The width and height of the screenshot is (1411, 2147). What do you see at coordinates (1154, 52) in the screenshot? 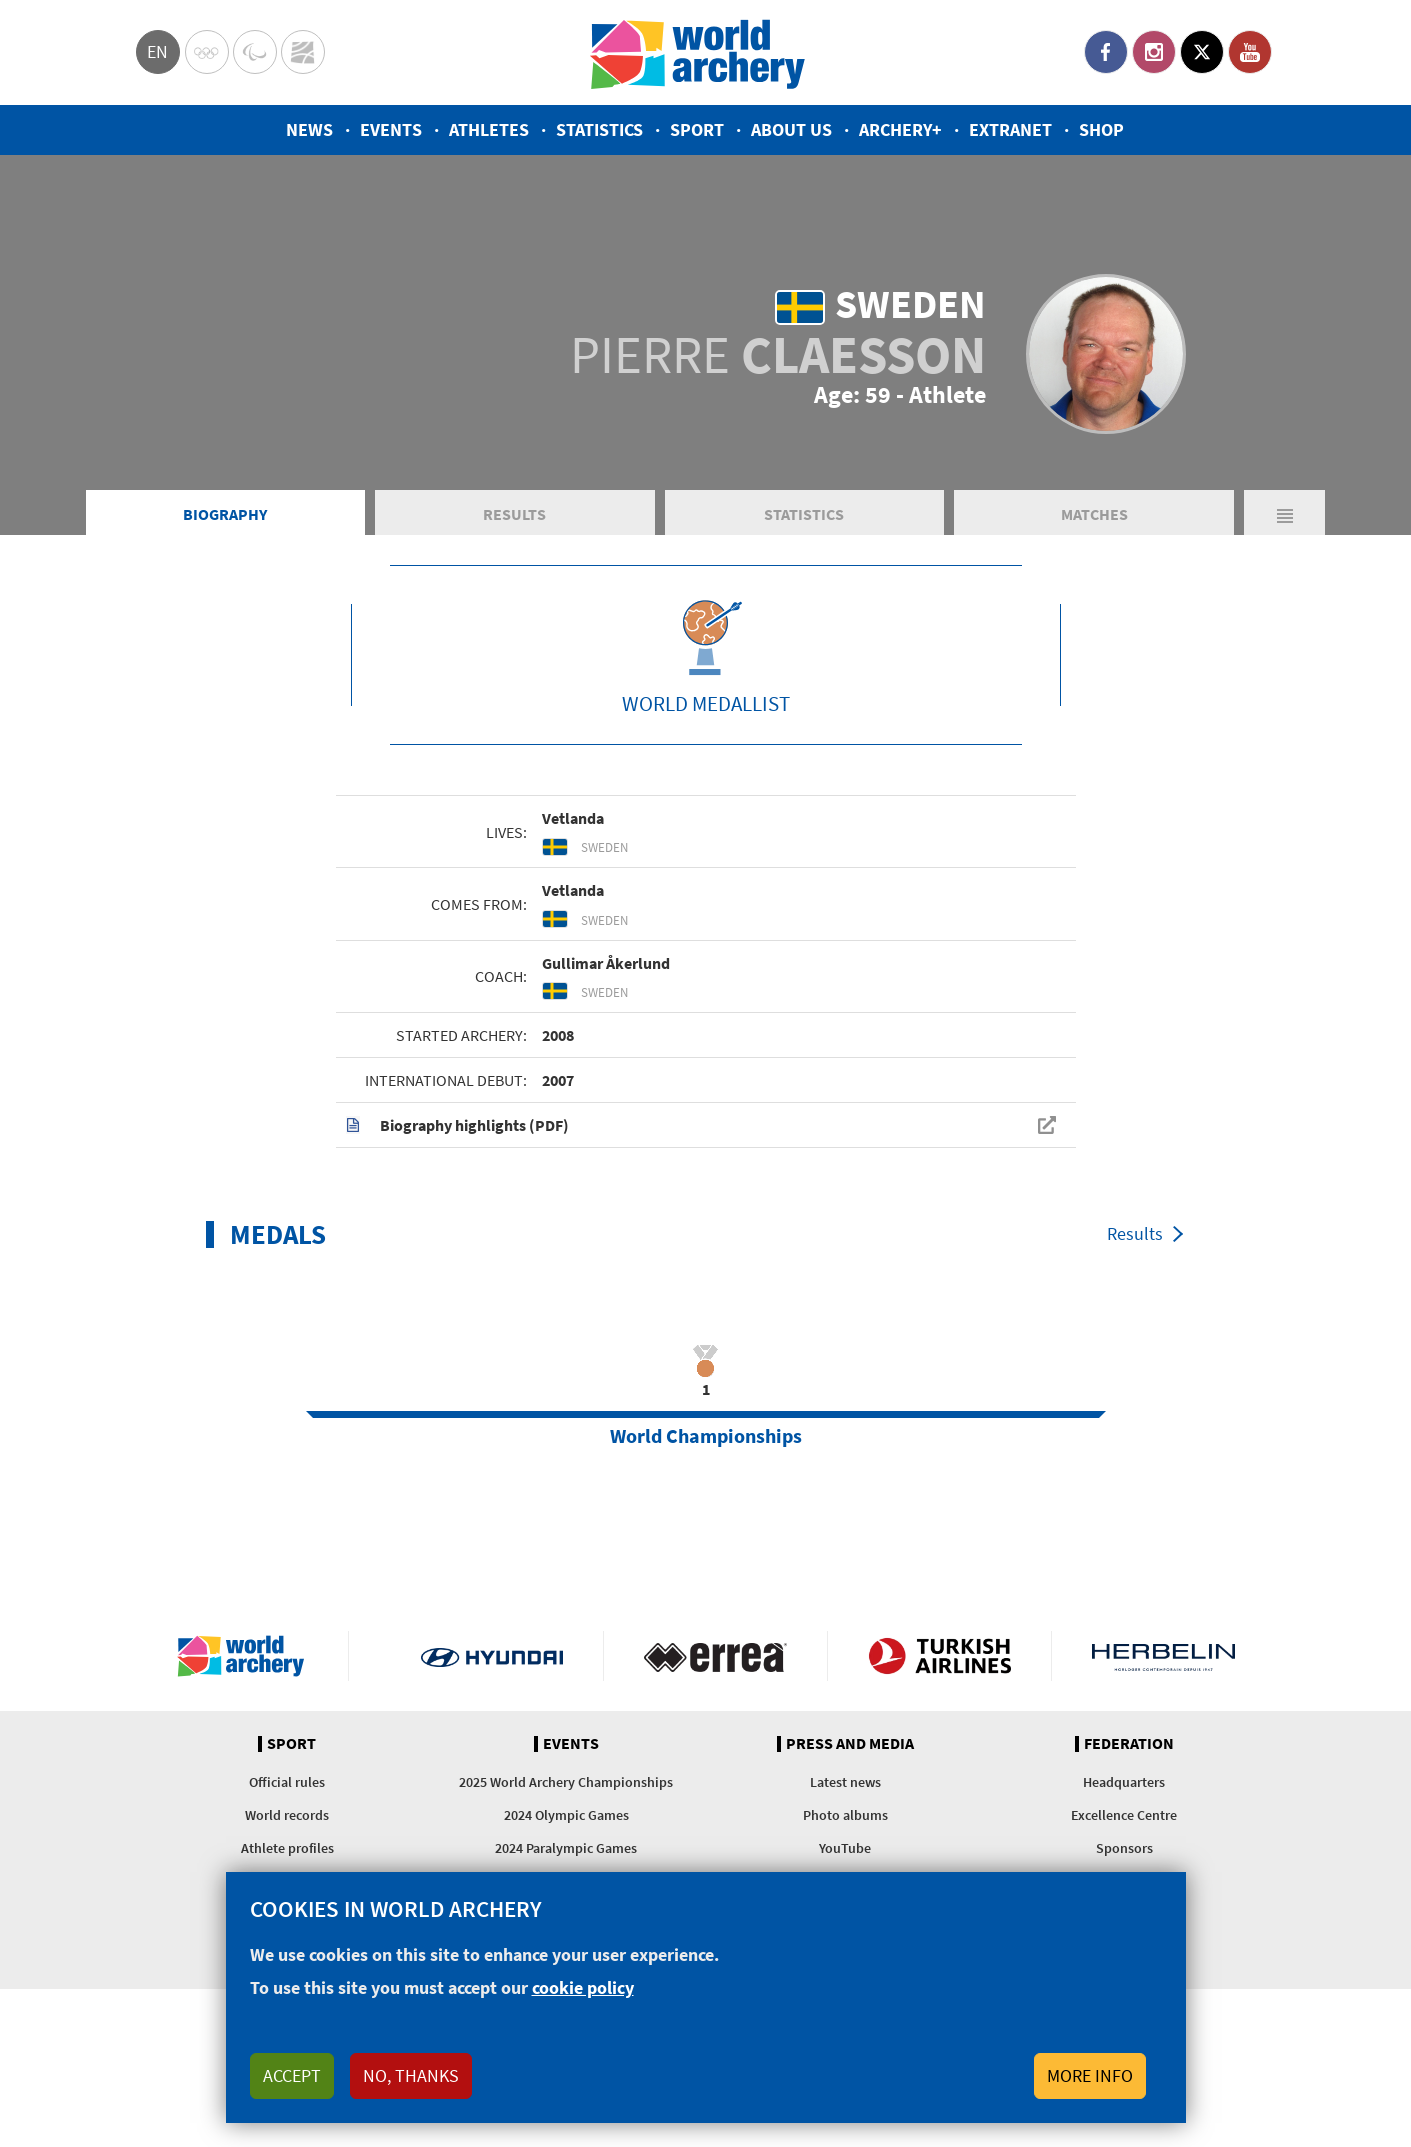
I see `Instagram` at bounding box center [1154, 52].